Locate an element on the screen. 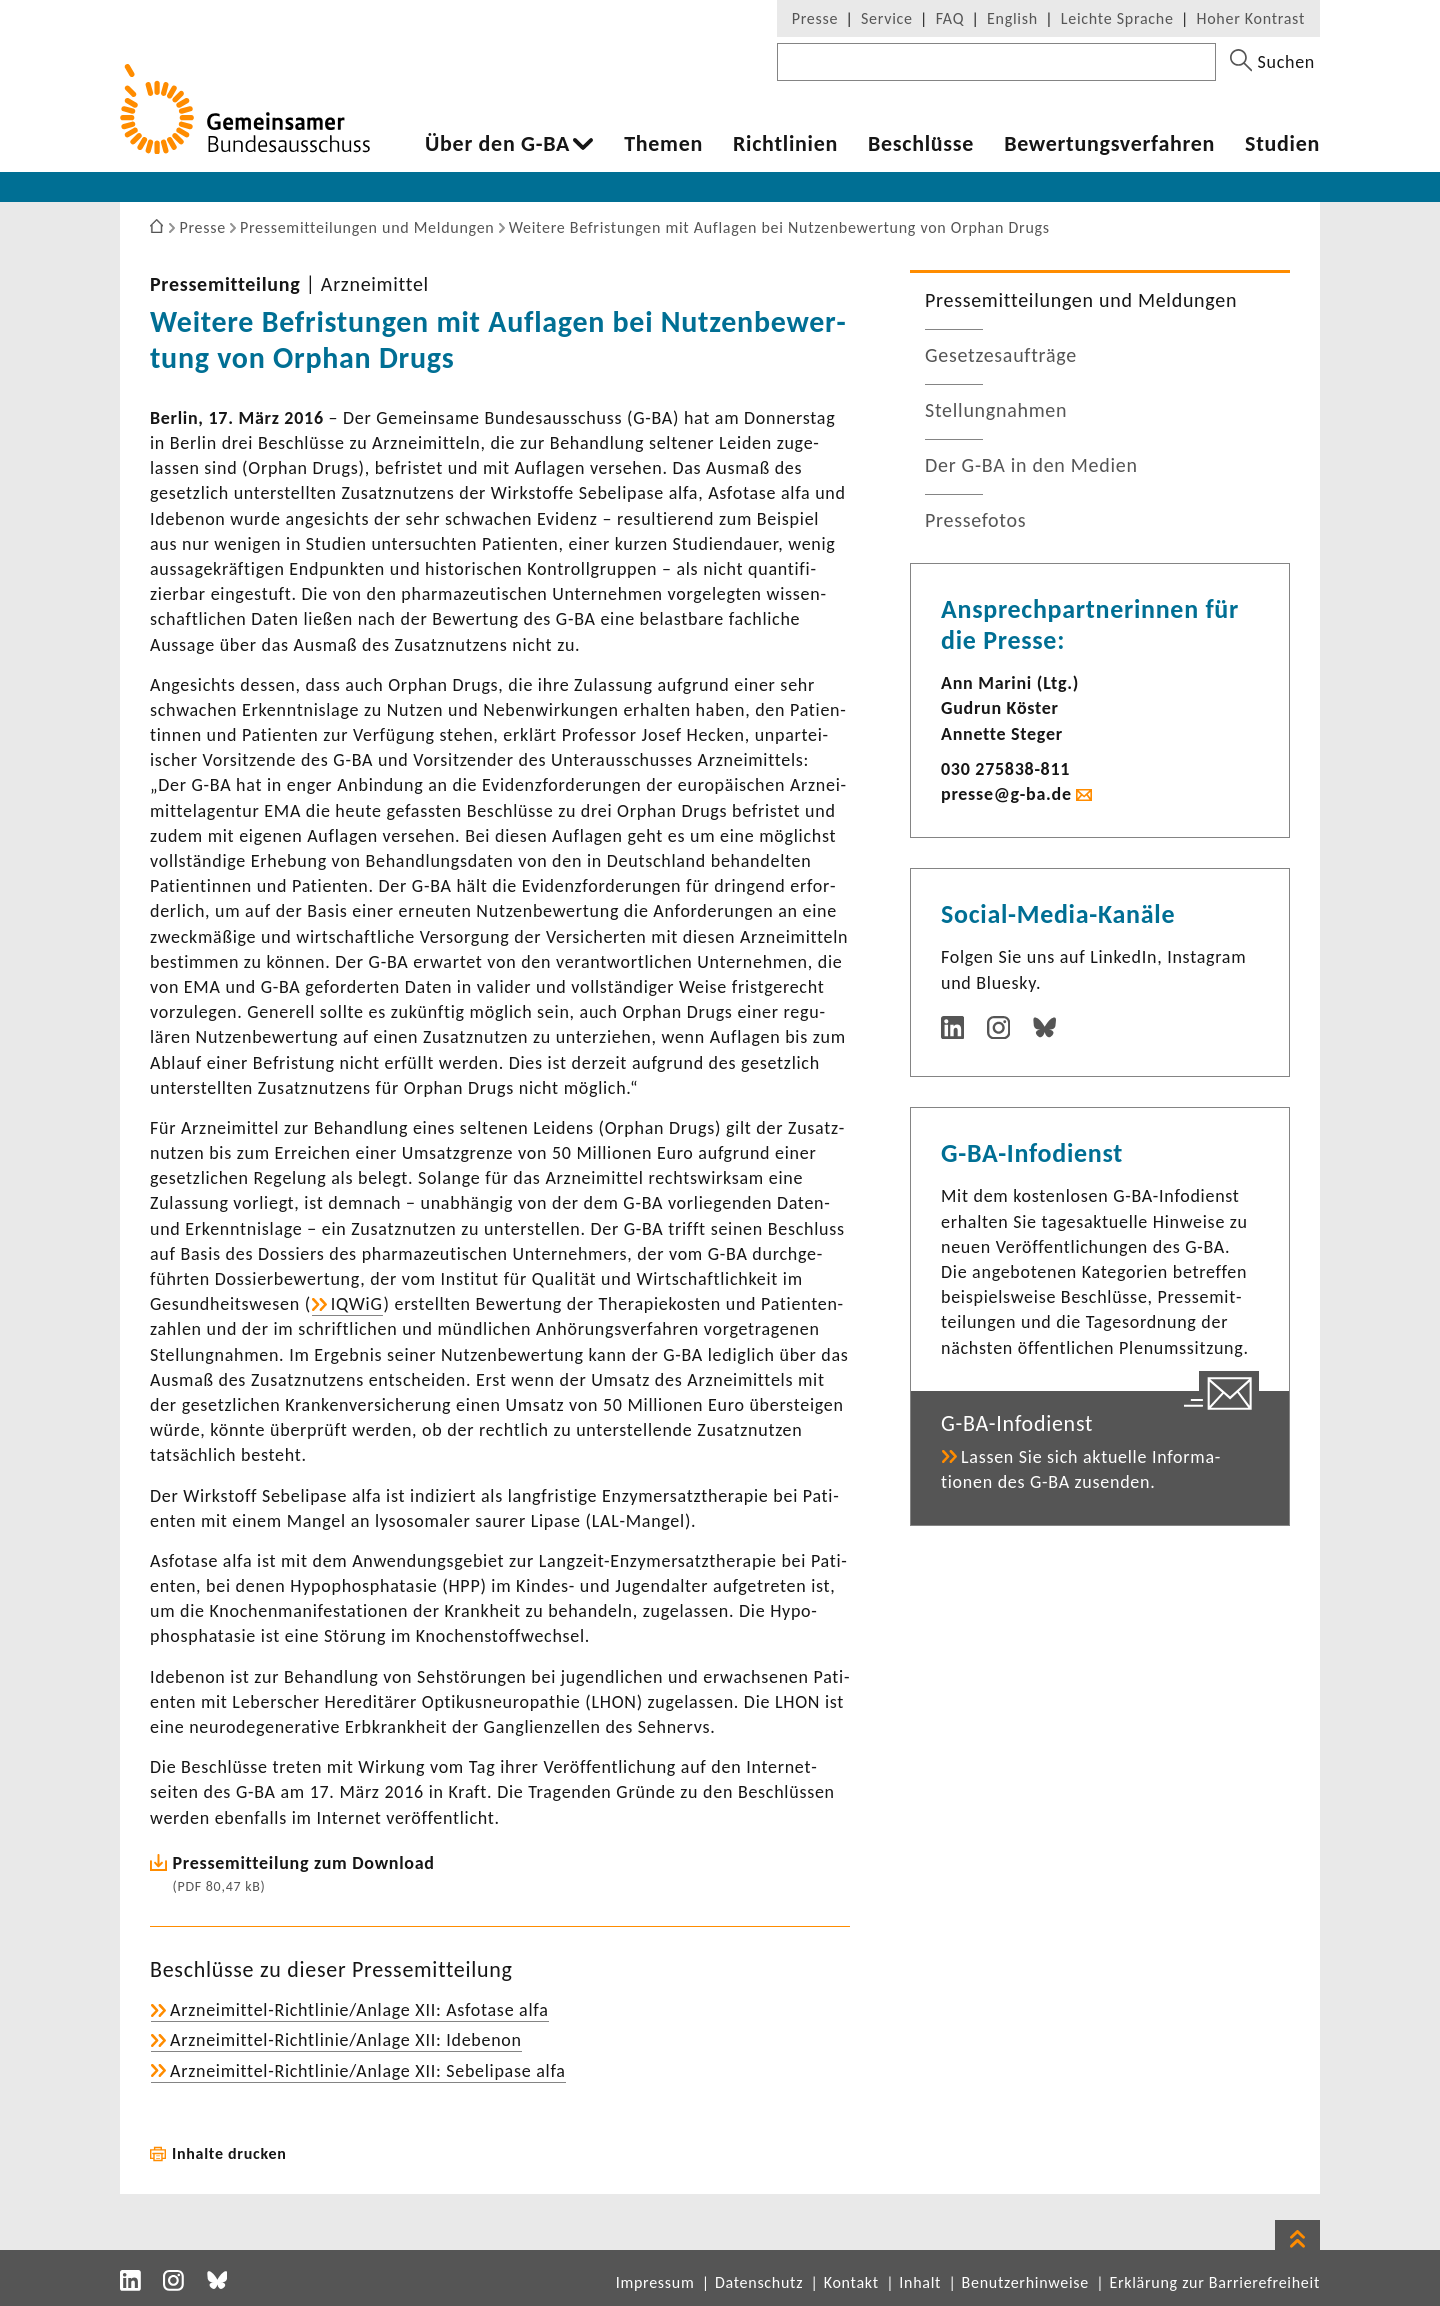  Über den G-BA is located at coordinates (497, 144).